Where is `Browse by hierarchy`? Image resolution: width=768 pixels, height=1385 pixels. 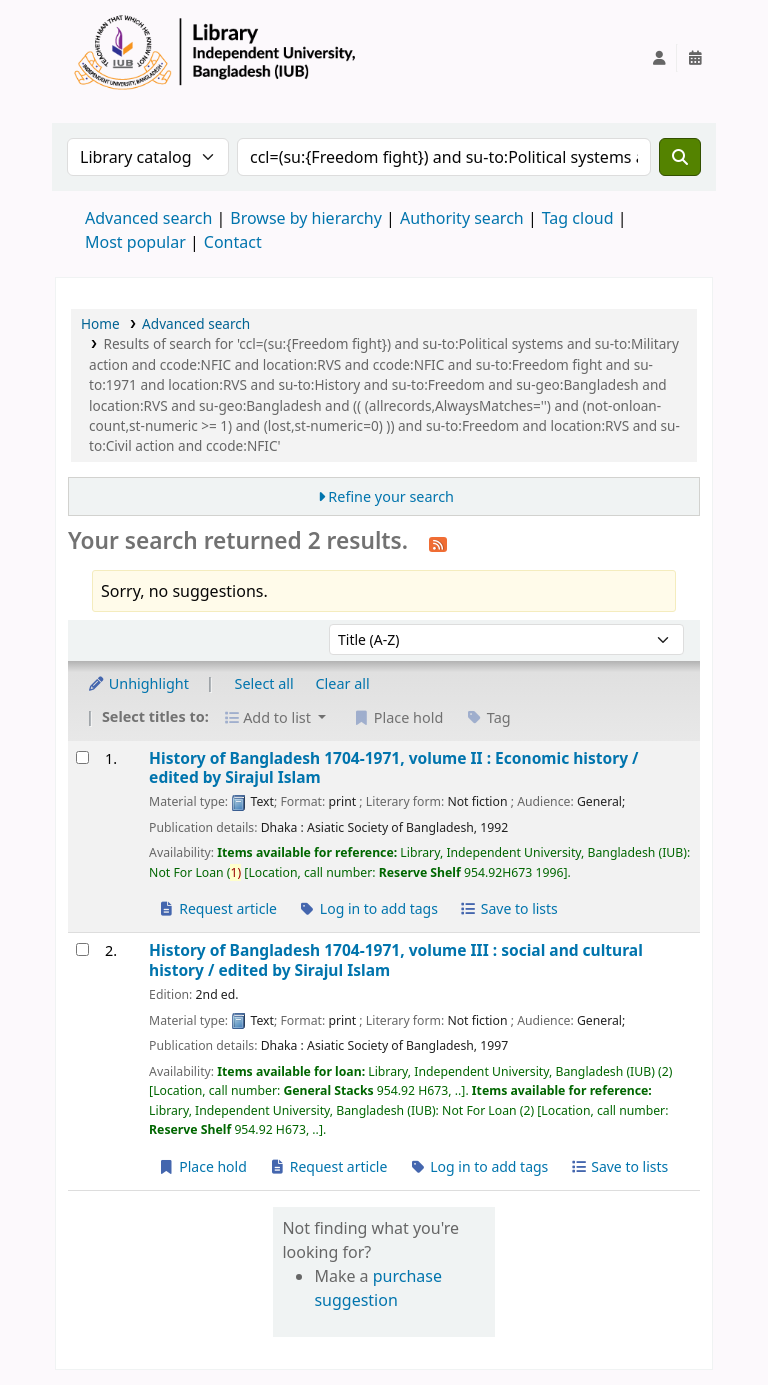
Browse by hierarchy is located at coordinates (306, 218).